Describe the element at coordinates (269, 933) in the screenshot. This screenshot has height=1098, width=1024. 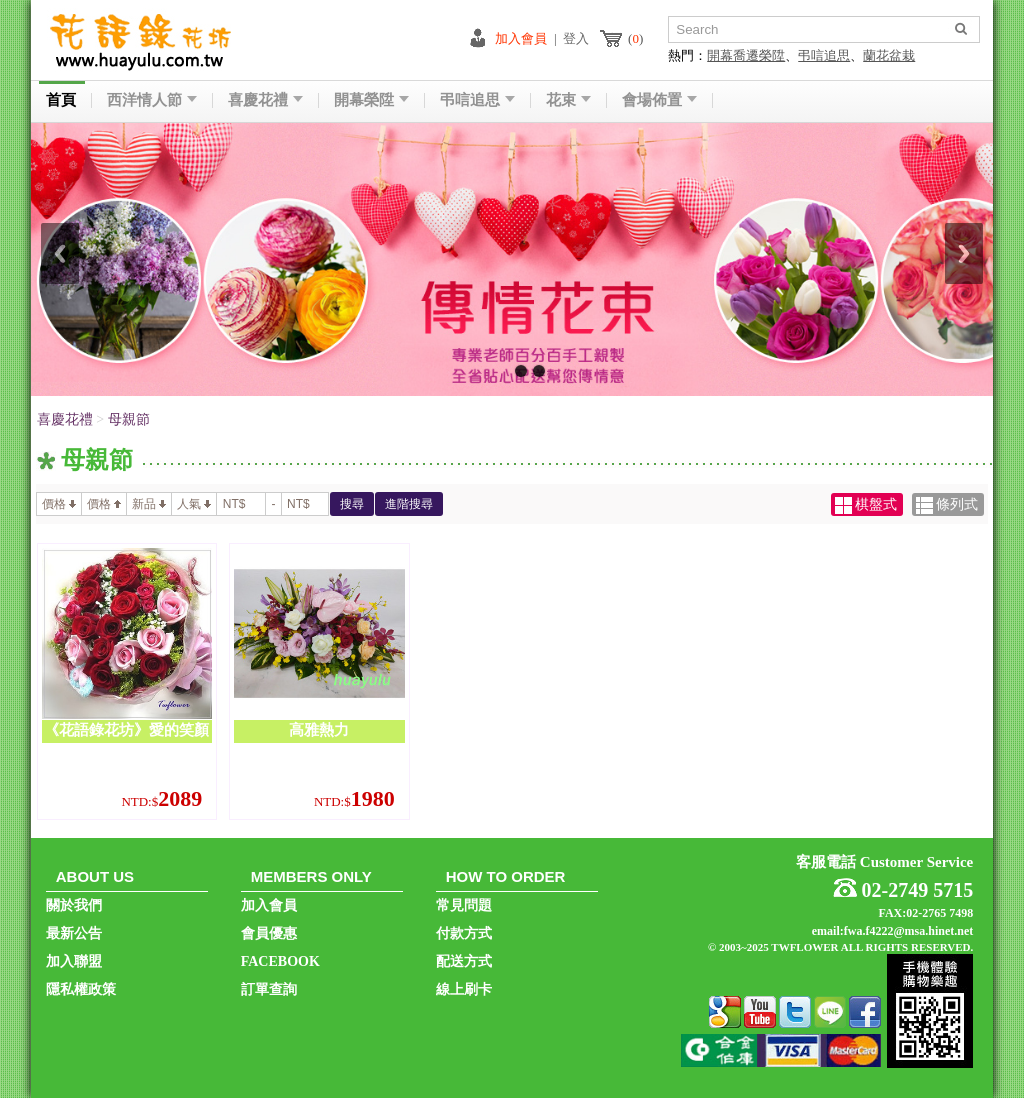
I see `會員優惠` at that location.